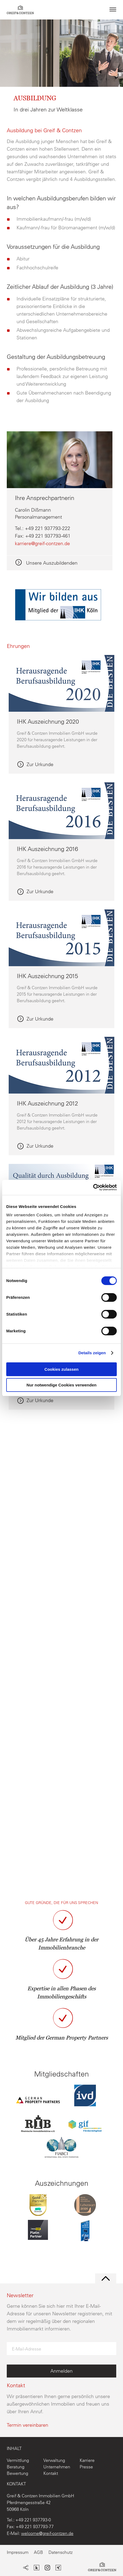 The width and height of the screenshot is (123, 2576). I want to click on welcome@greif-contzen.de, so click(47, 2533).